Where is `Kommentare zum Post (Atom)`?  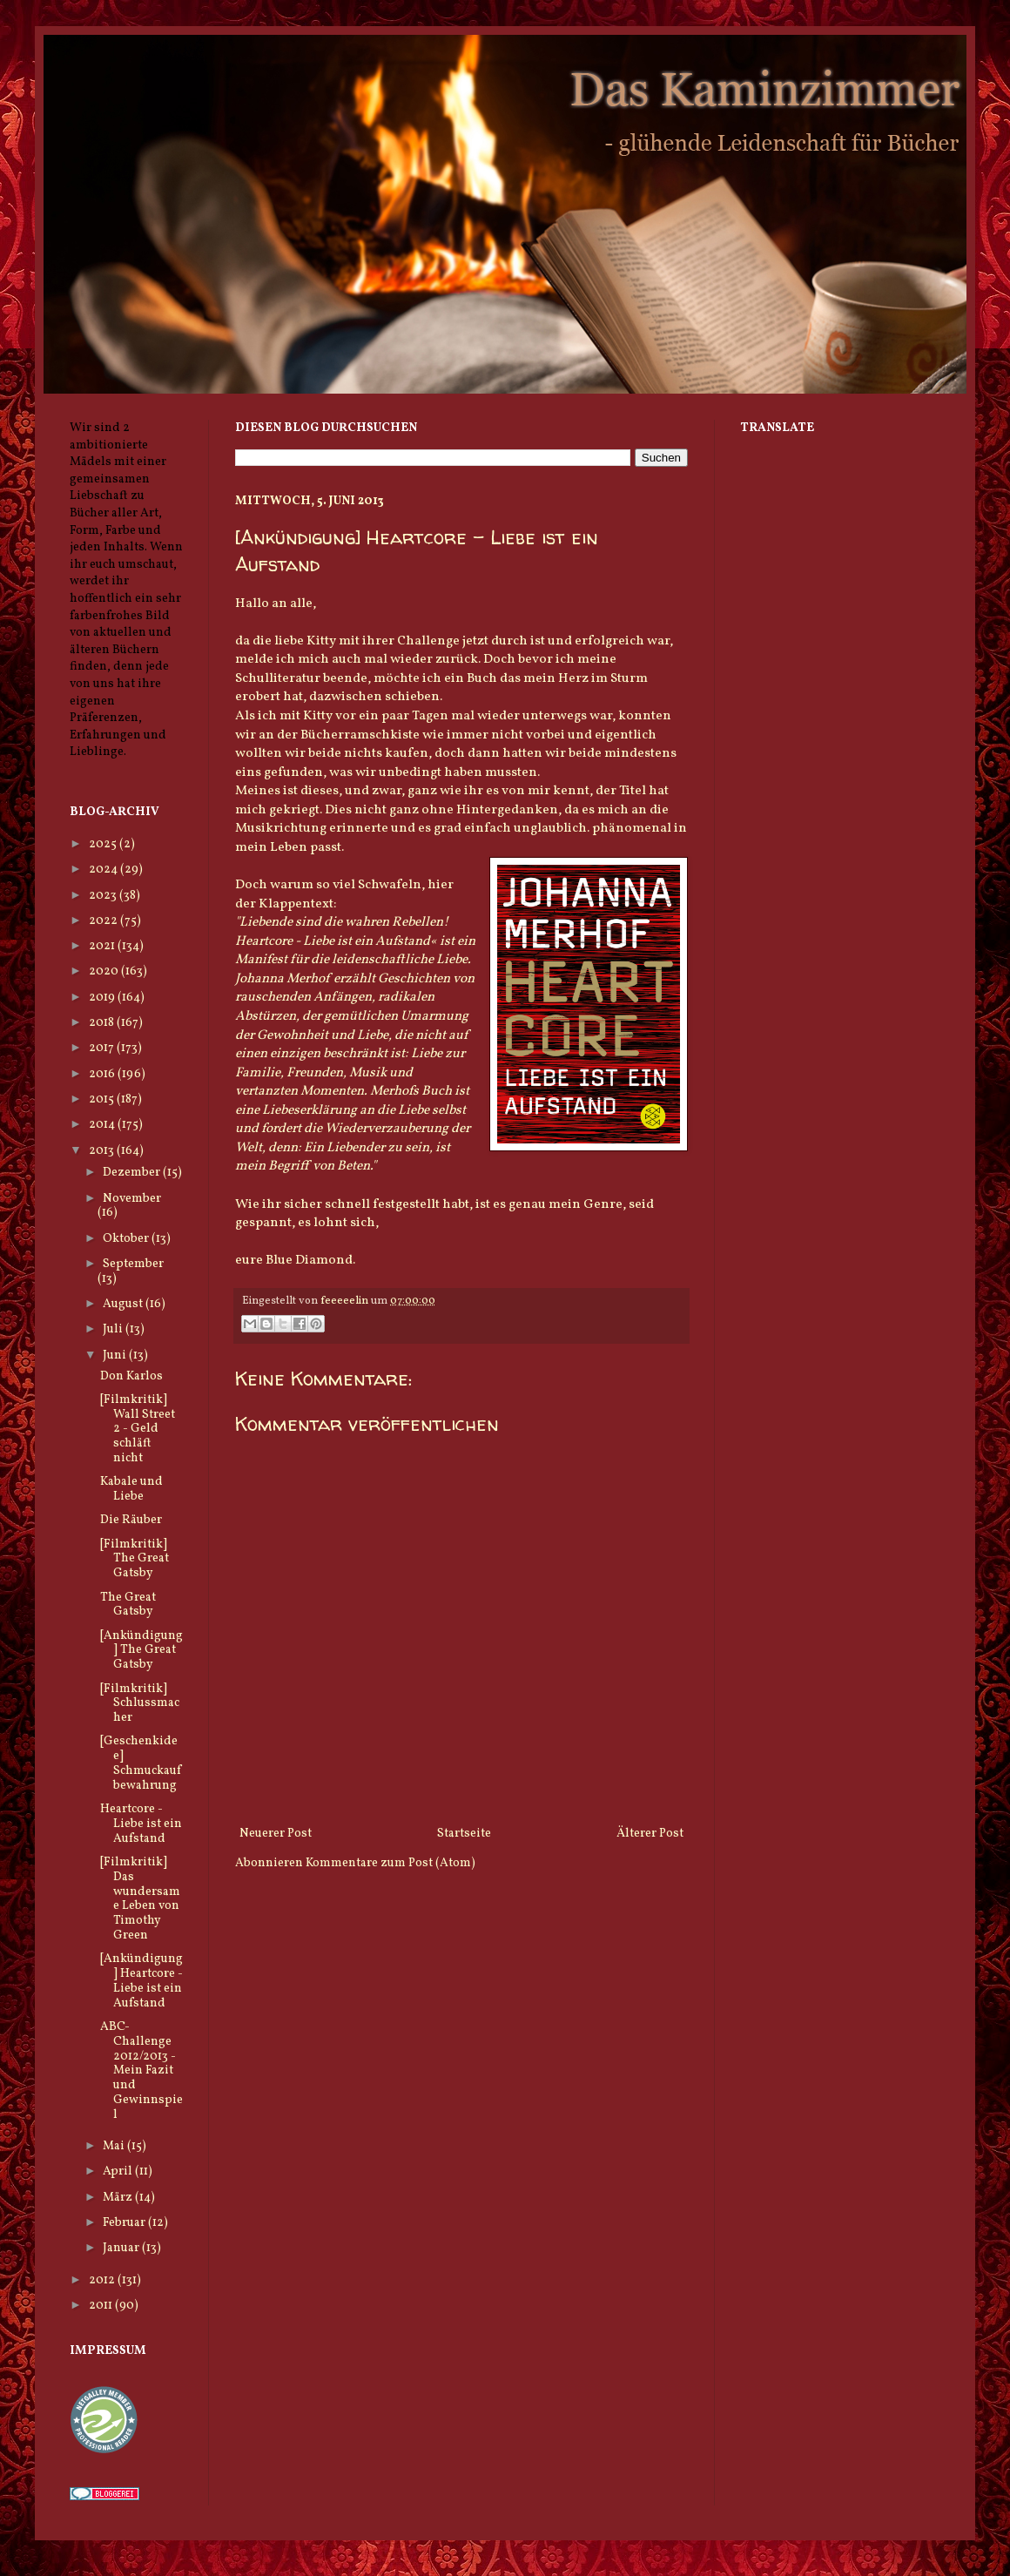 Kommentare zum Post (Atom) is located at coordinates (390, 1863).